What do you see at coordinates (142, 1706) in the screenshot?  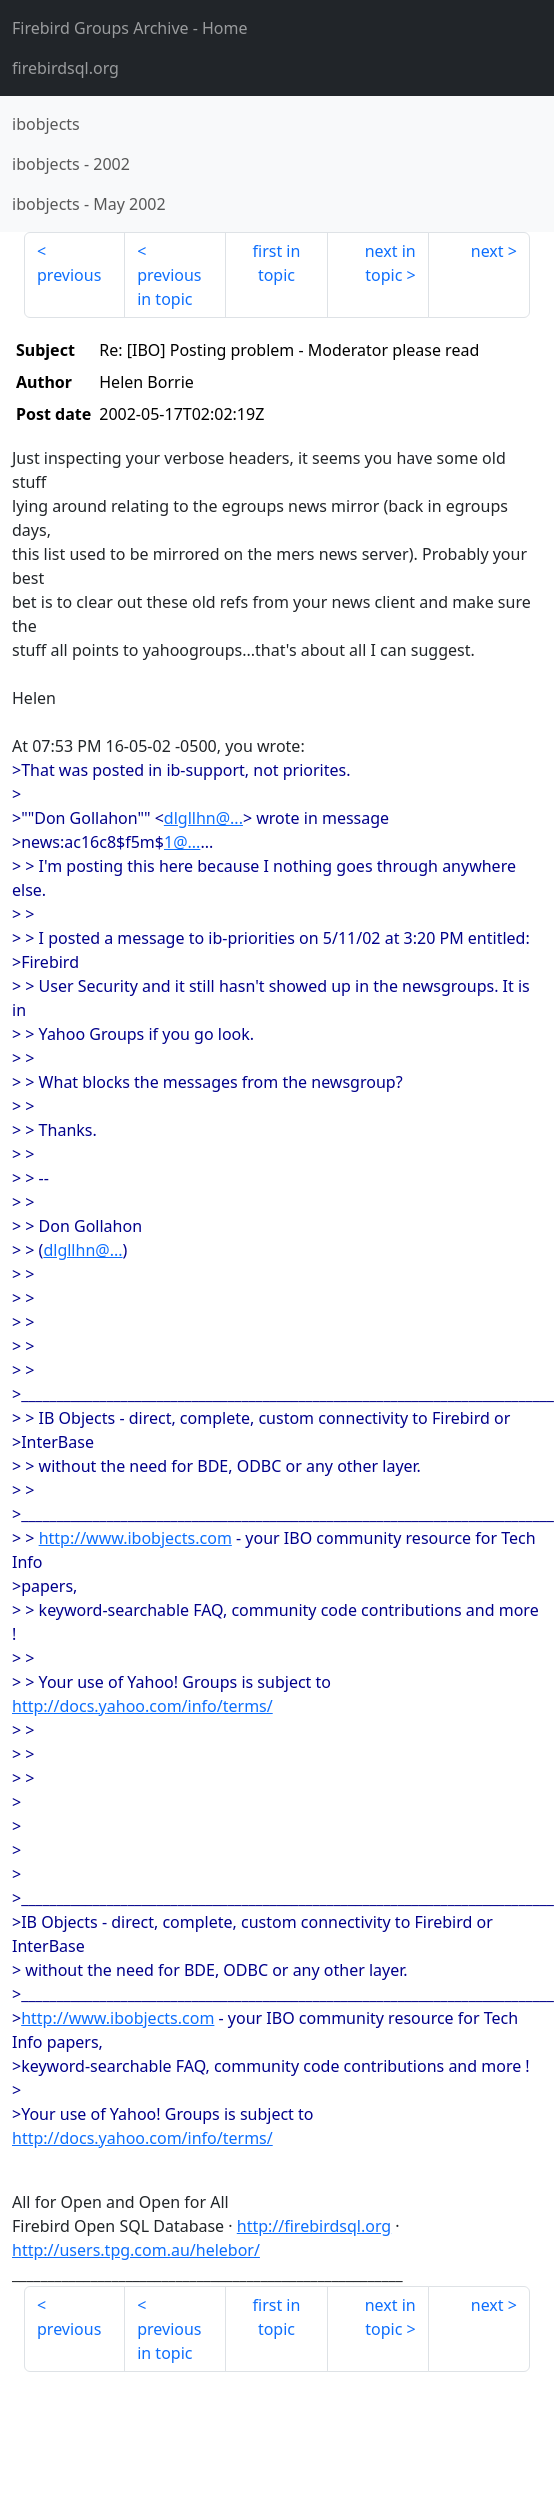 I see `http://docs.yahoo.com/info/terms/` at bounding box center [142, 1706].